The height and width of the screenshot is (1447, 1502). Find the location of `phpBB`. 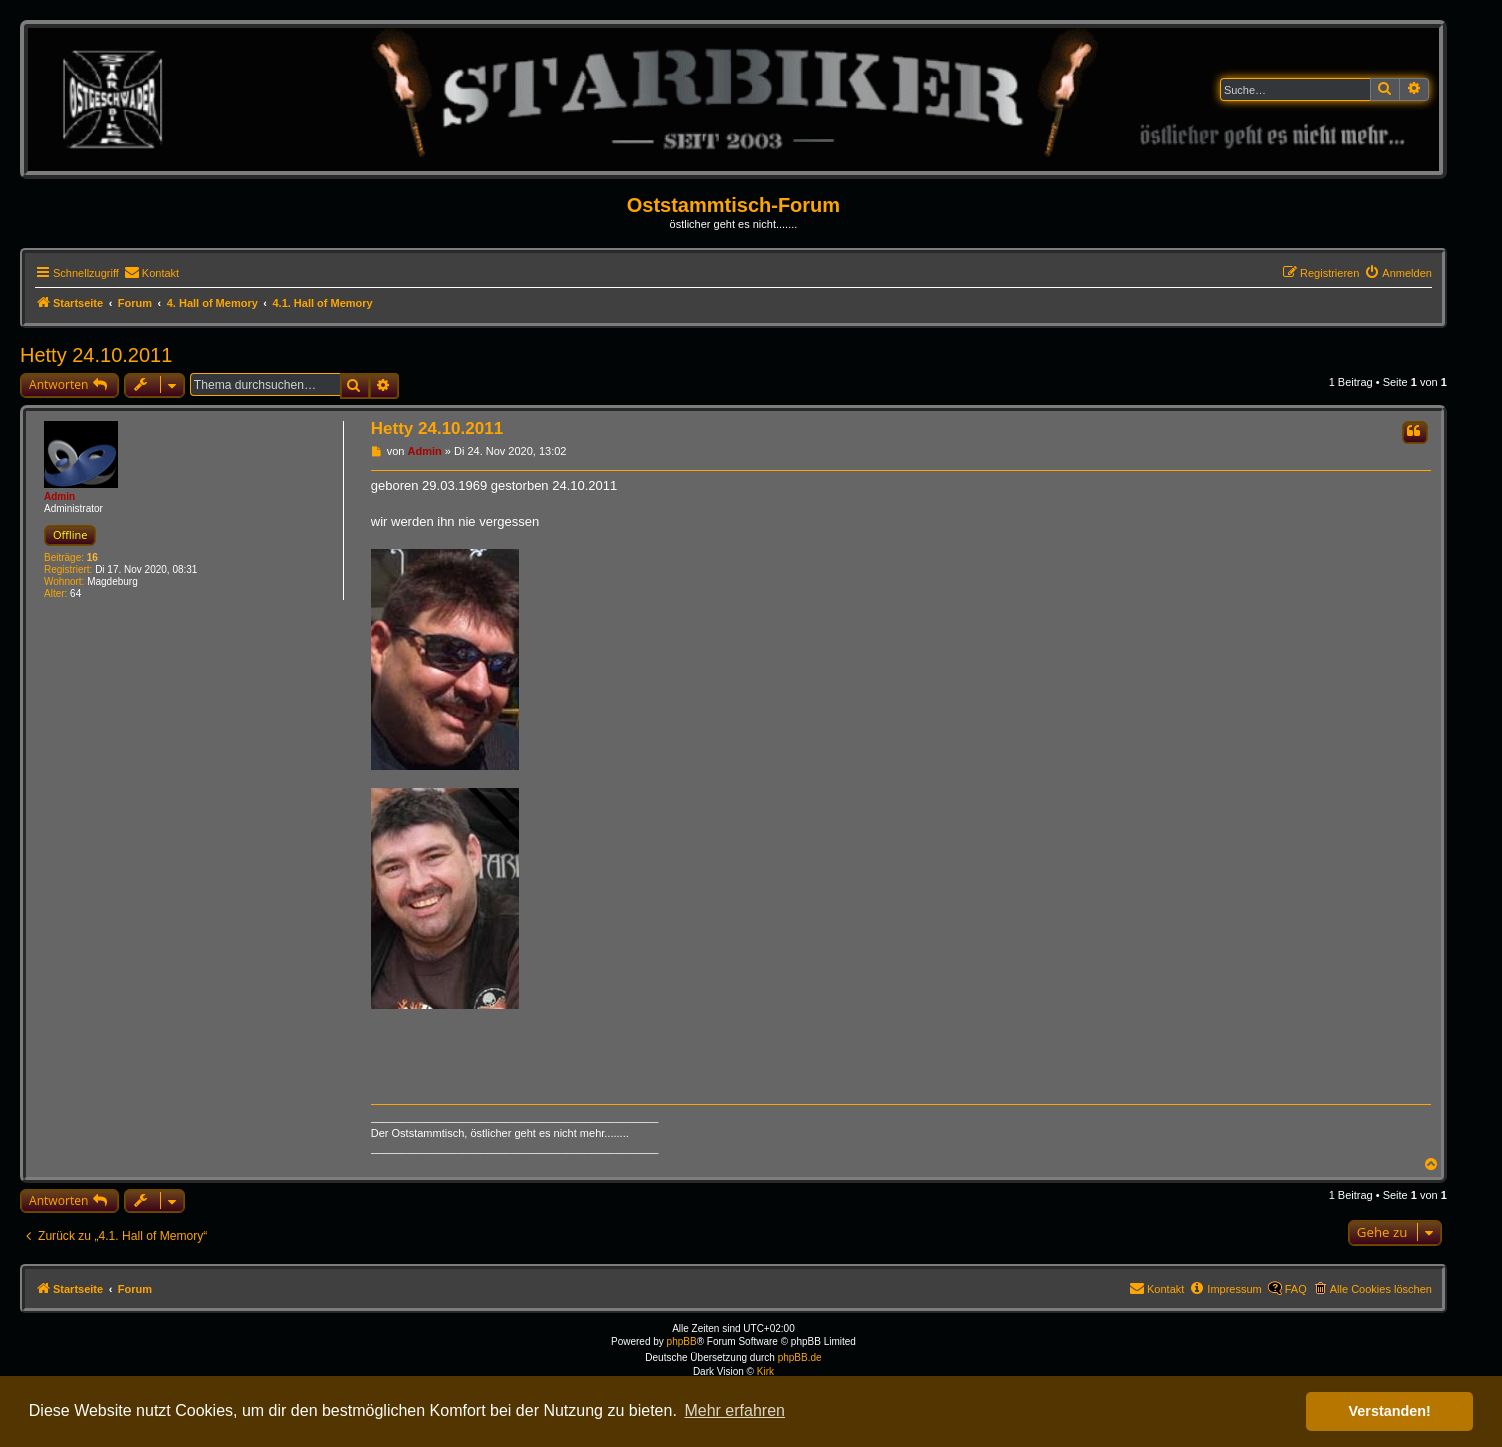

phpBB is located at coordinates (682, 1341).